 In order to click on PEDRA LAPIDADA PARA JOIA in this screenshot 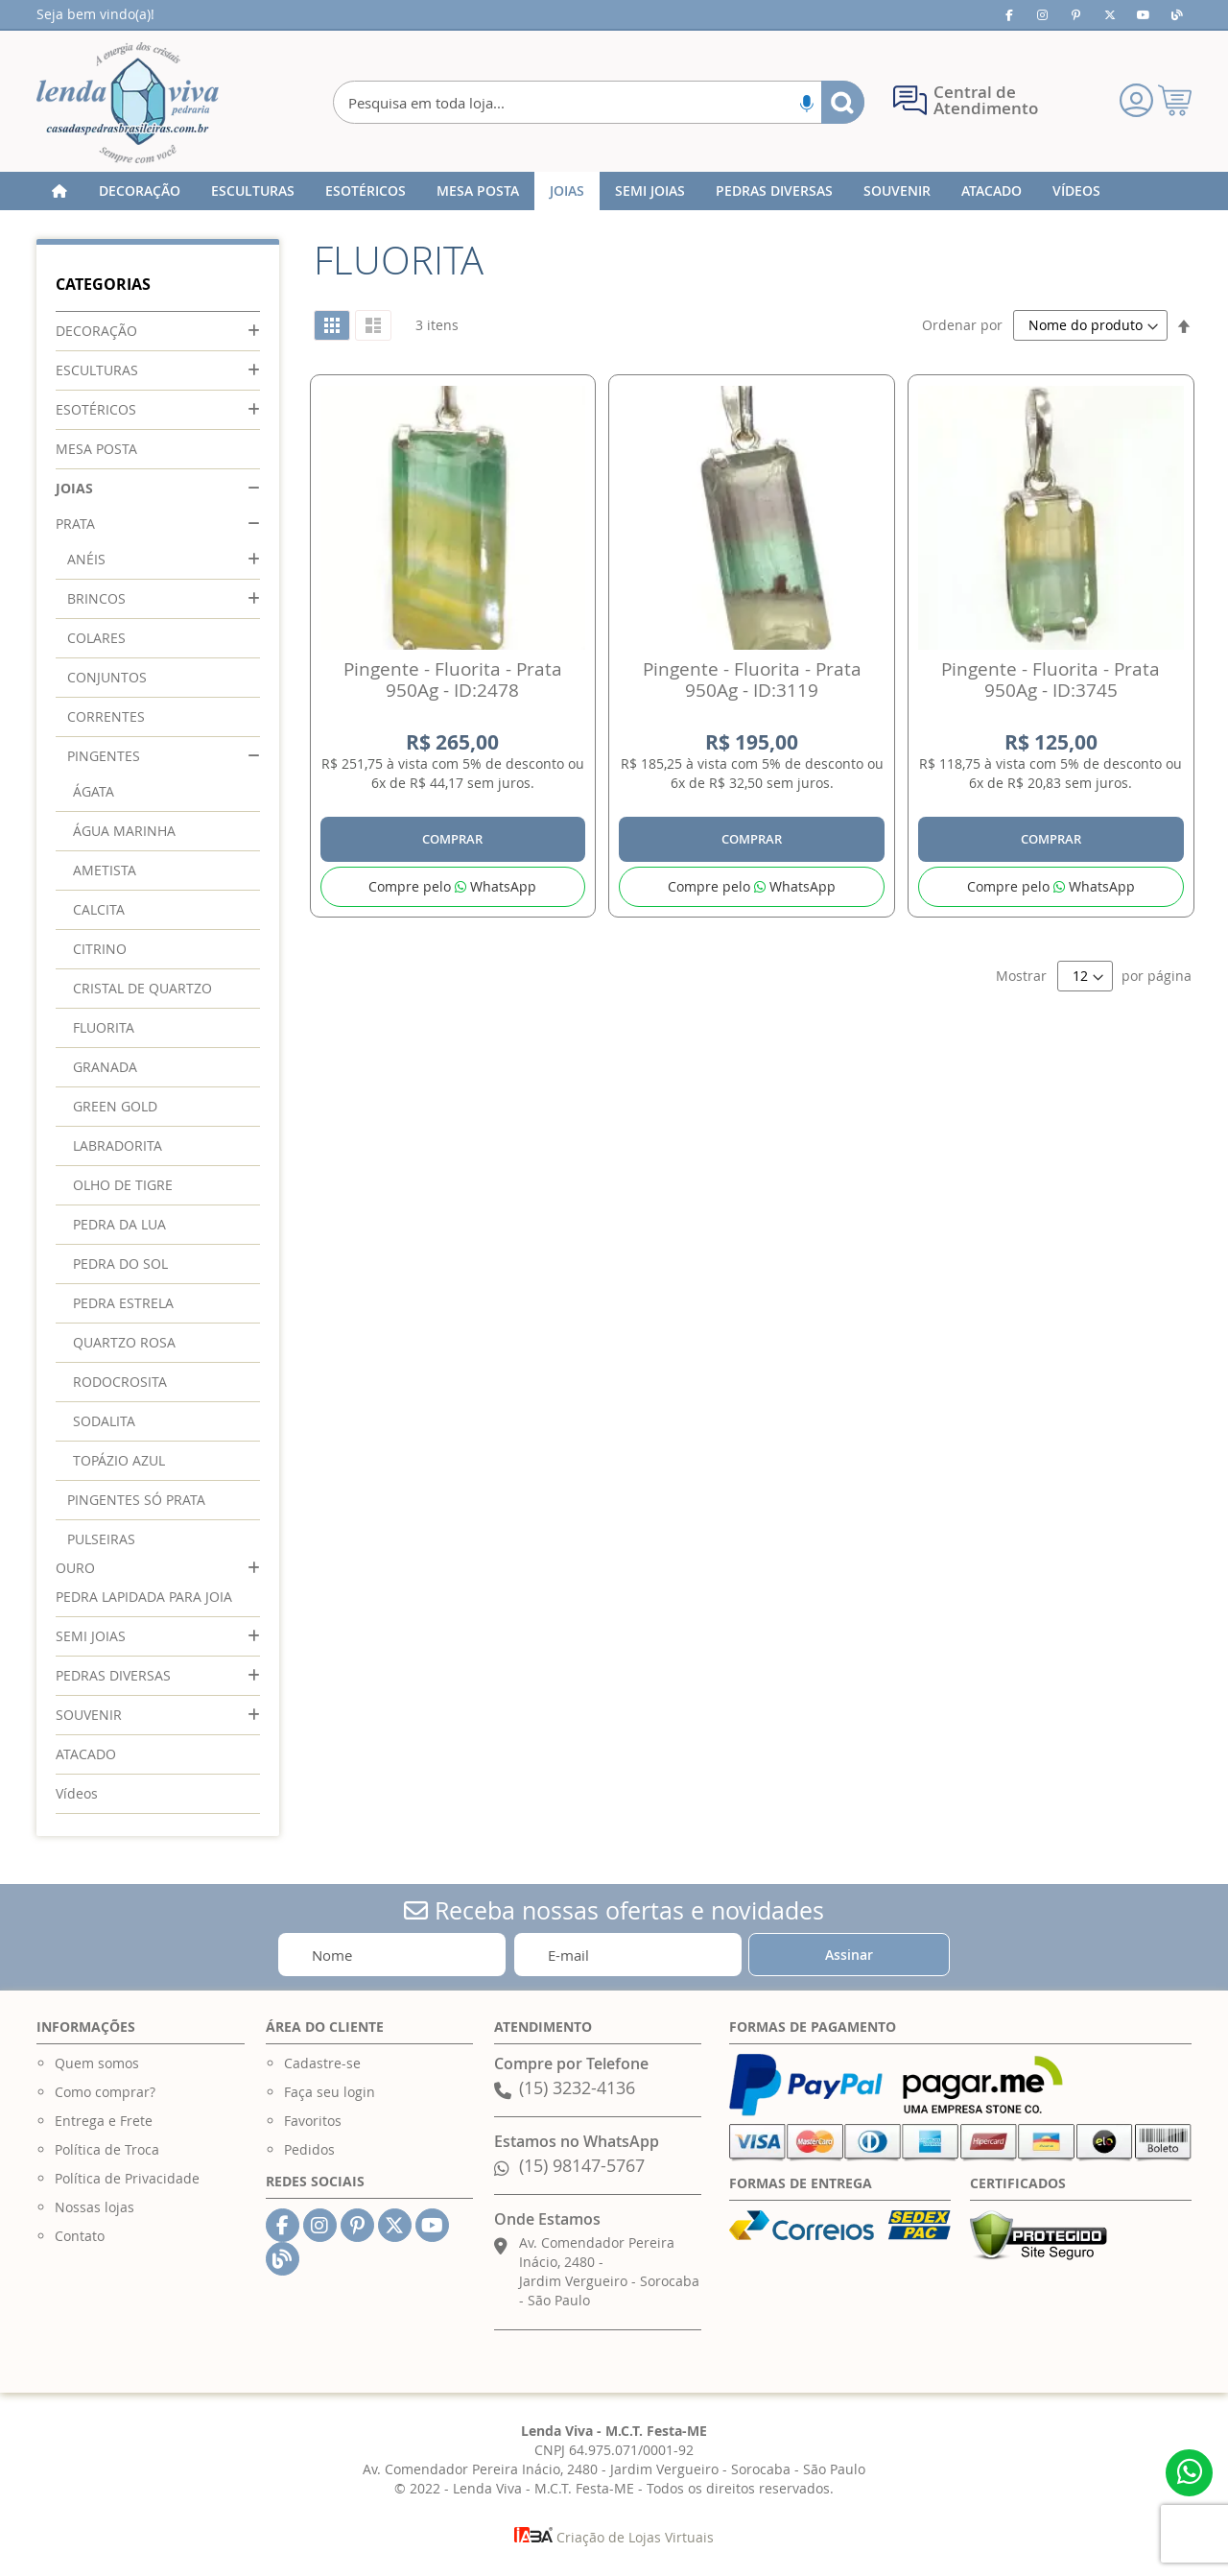, I will do `click(144, 1596)`.